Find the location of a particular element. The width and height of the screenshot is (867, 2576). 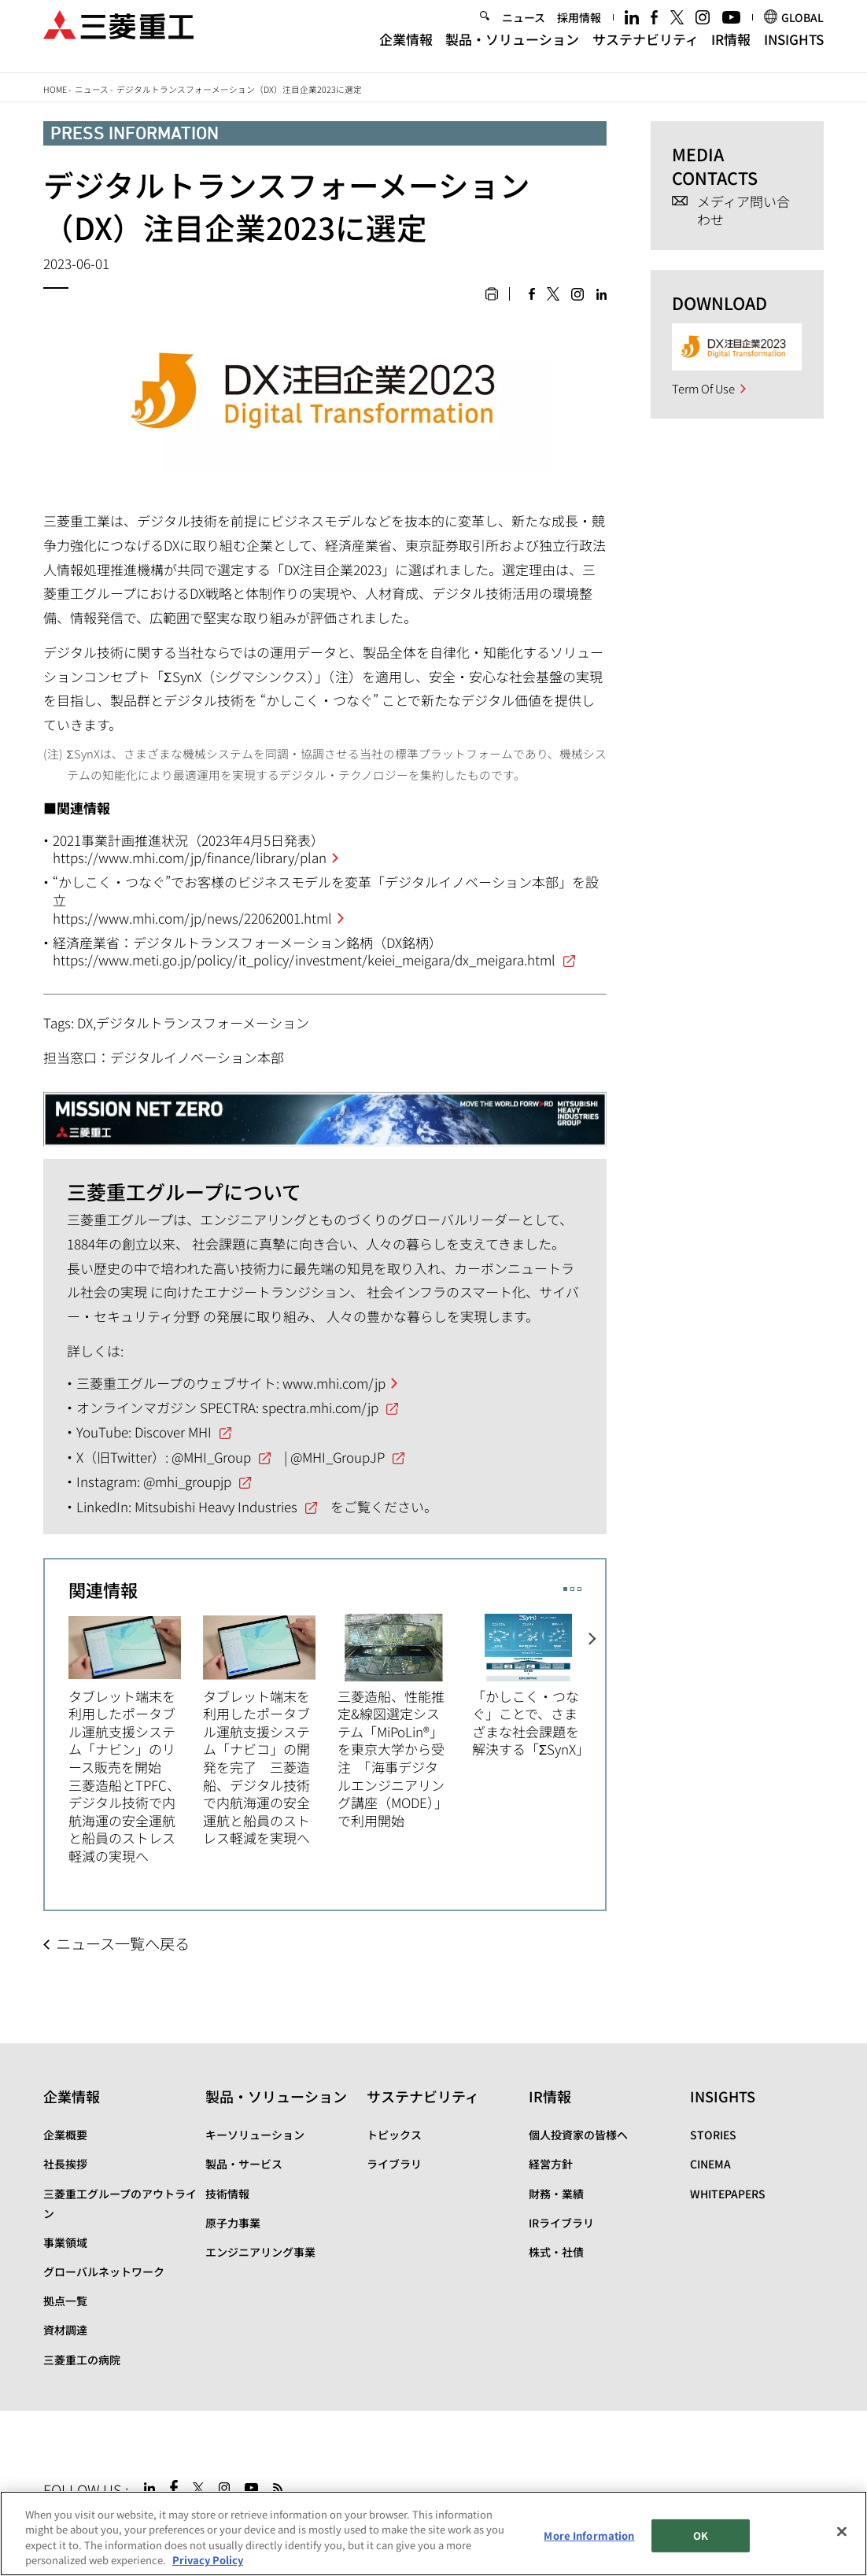

OK is located at coordinates (700, 2536).